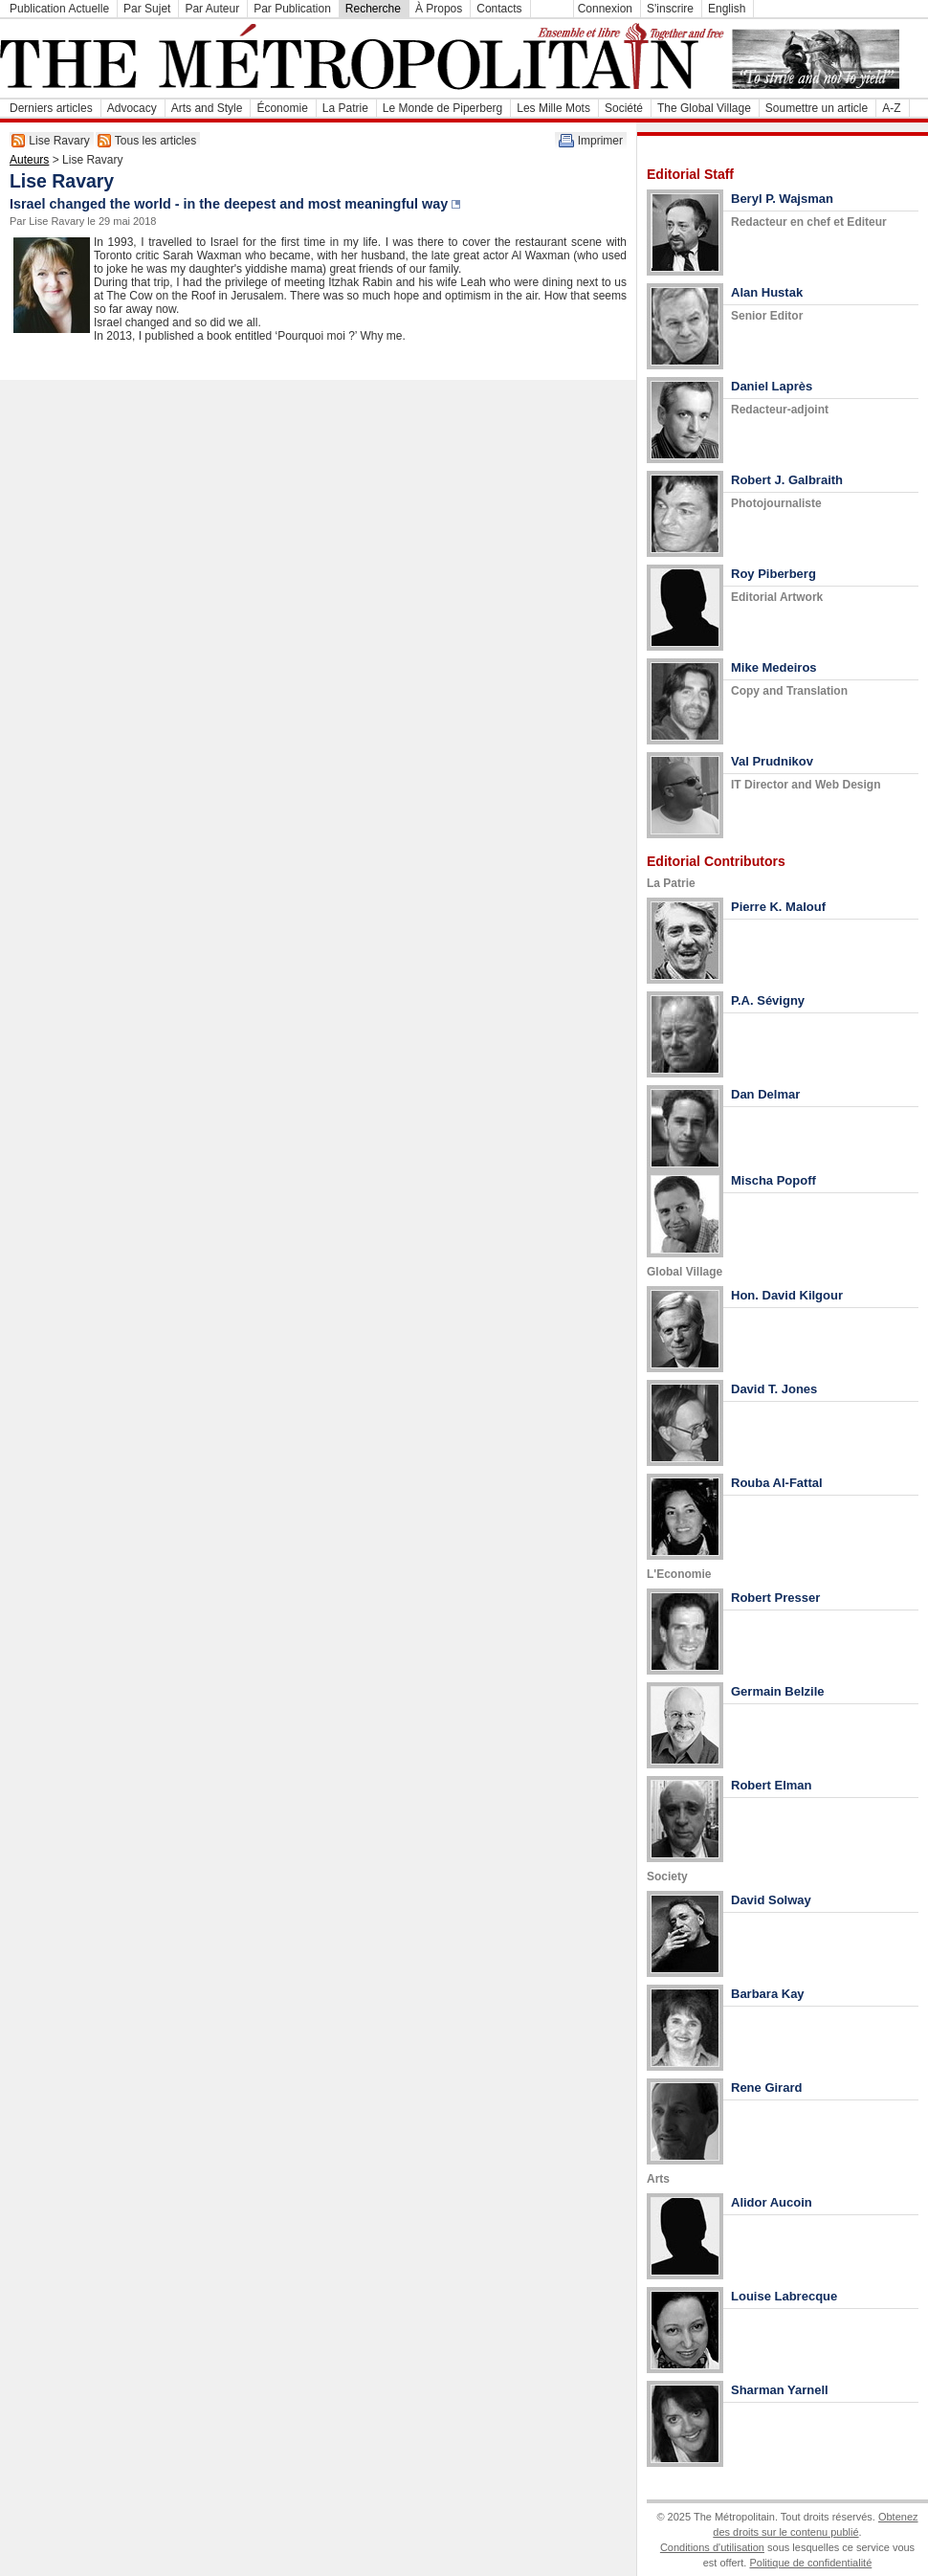 Image resolution: width=928 pixels, height=2576 pixels. I want to click on Connexion, so click(605, 8).